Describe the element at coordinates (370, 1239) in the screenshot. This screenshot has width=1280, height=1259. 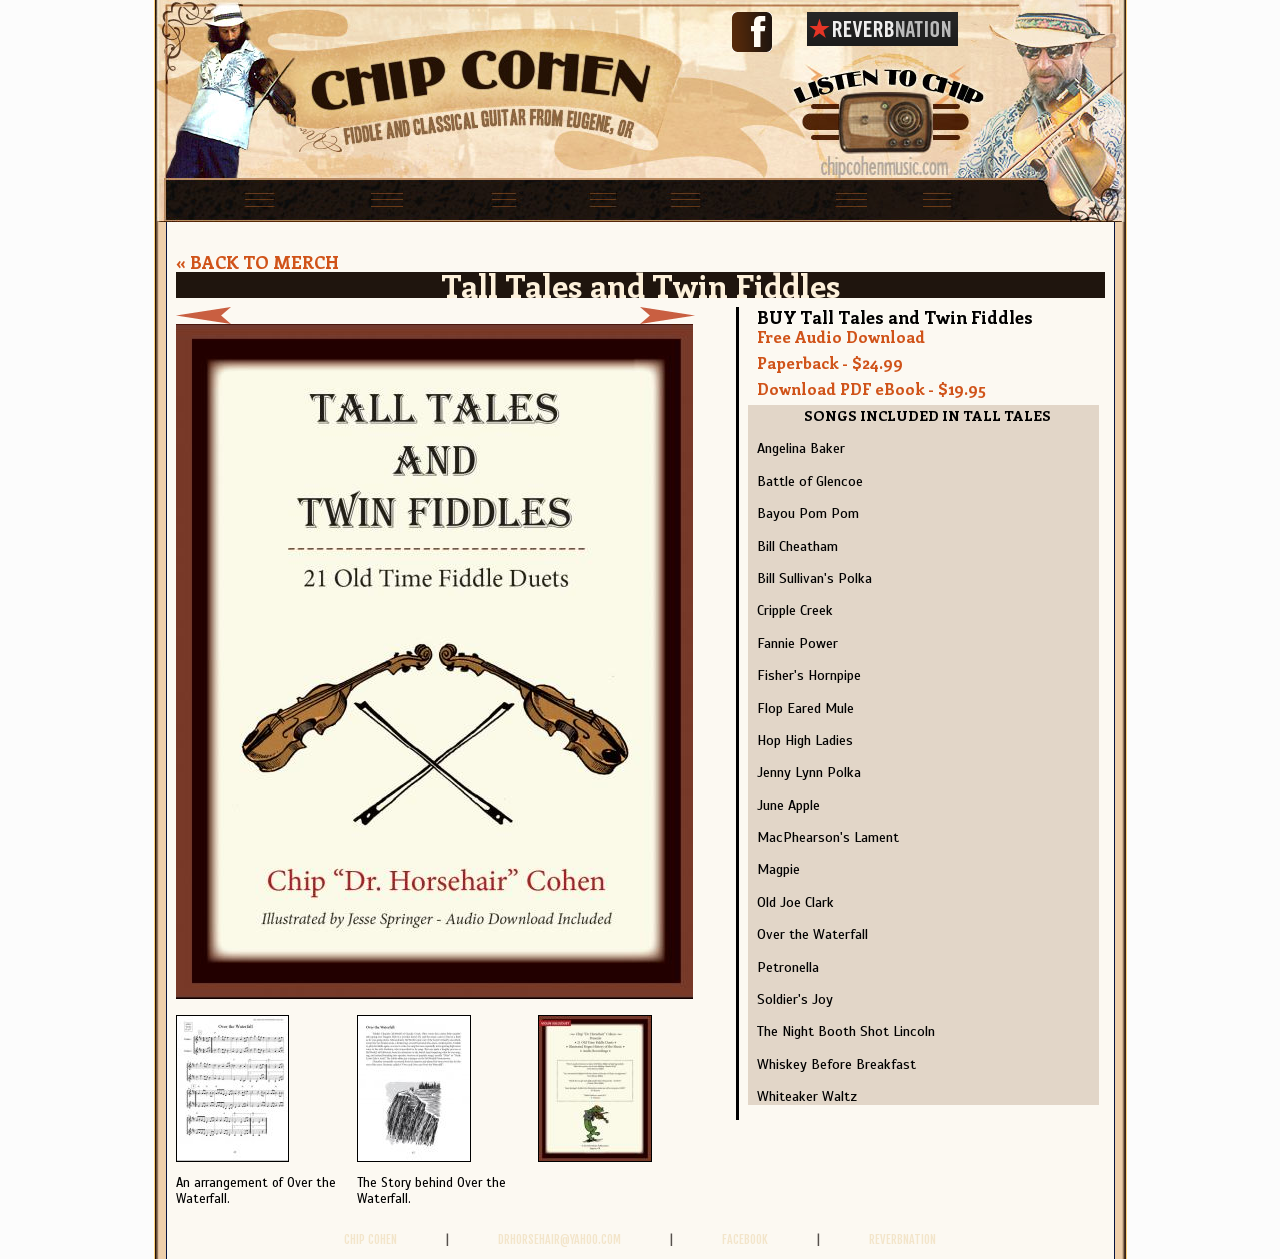
I see `Chip Cohen` at that location.